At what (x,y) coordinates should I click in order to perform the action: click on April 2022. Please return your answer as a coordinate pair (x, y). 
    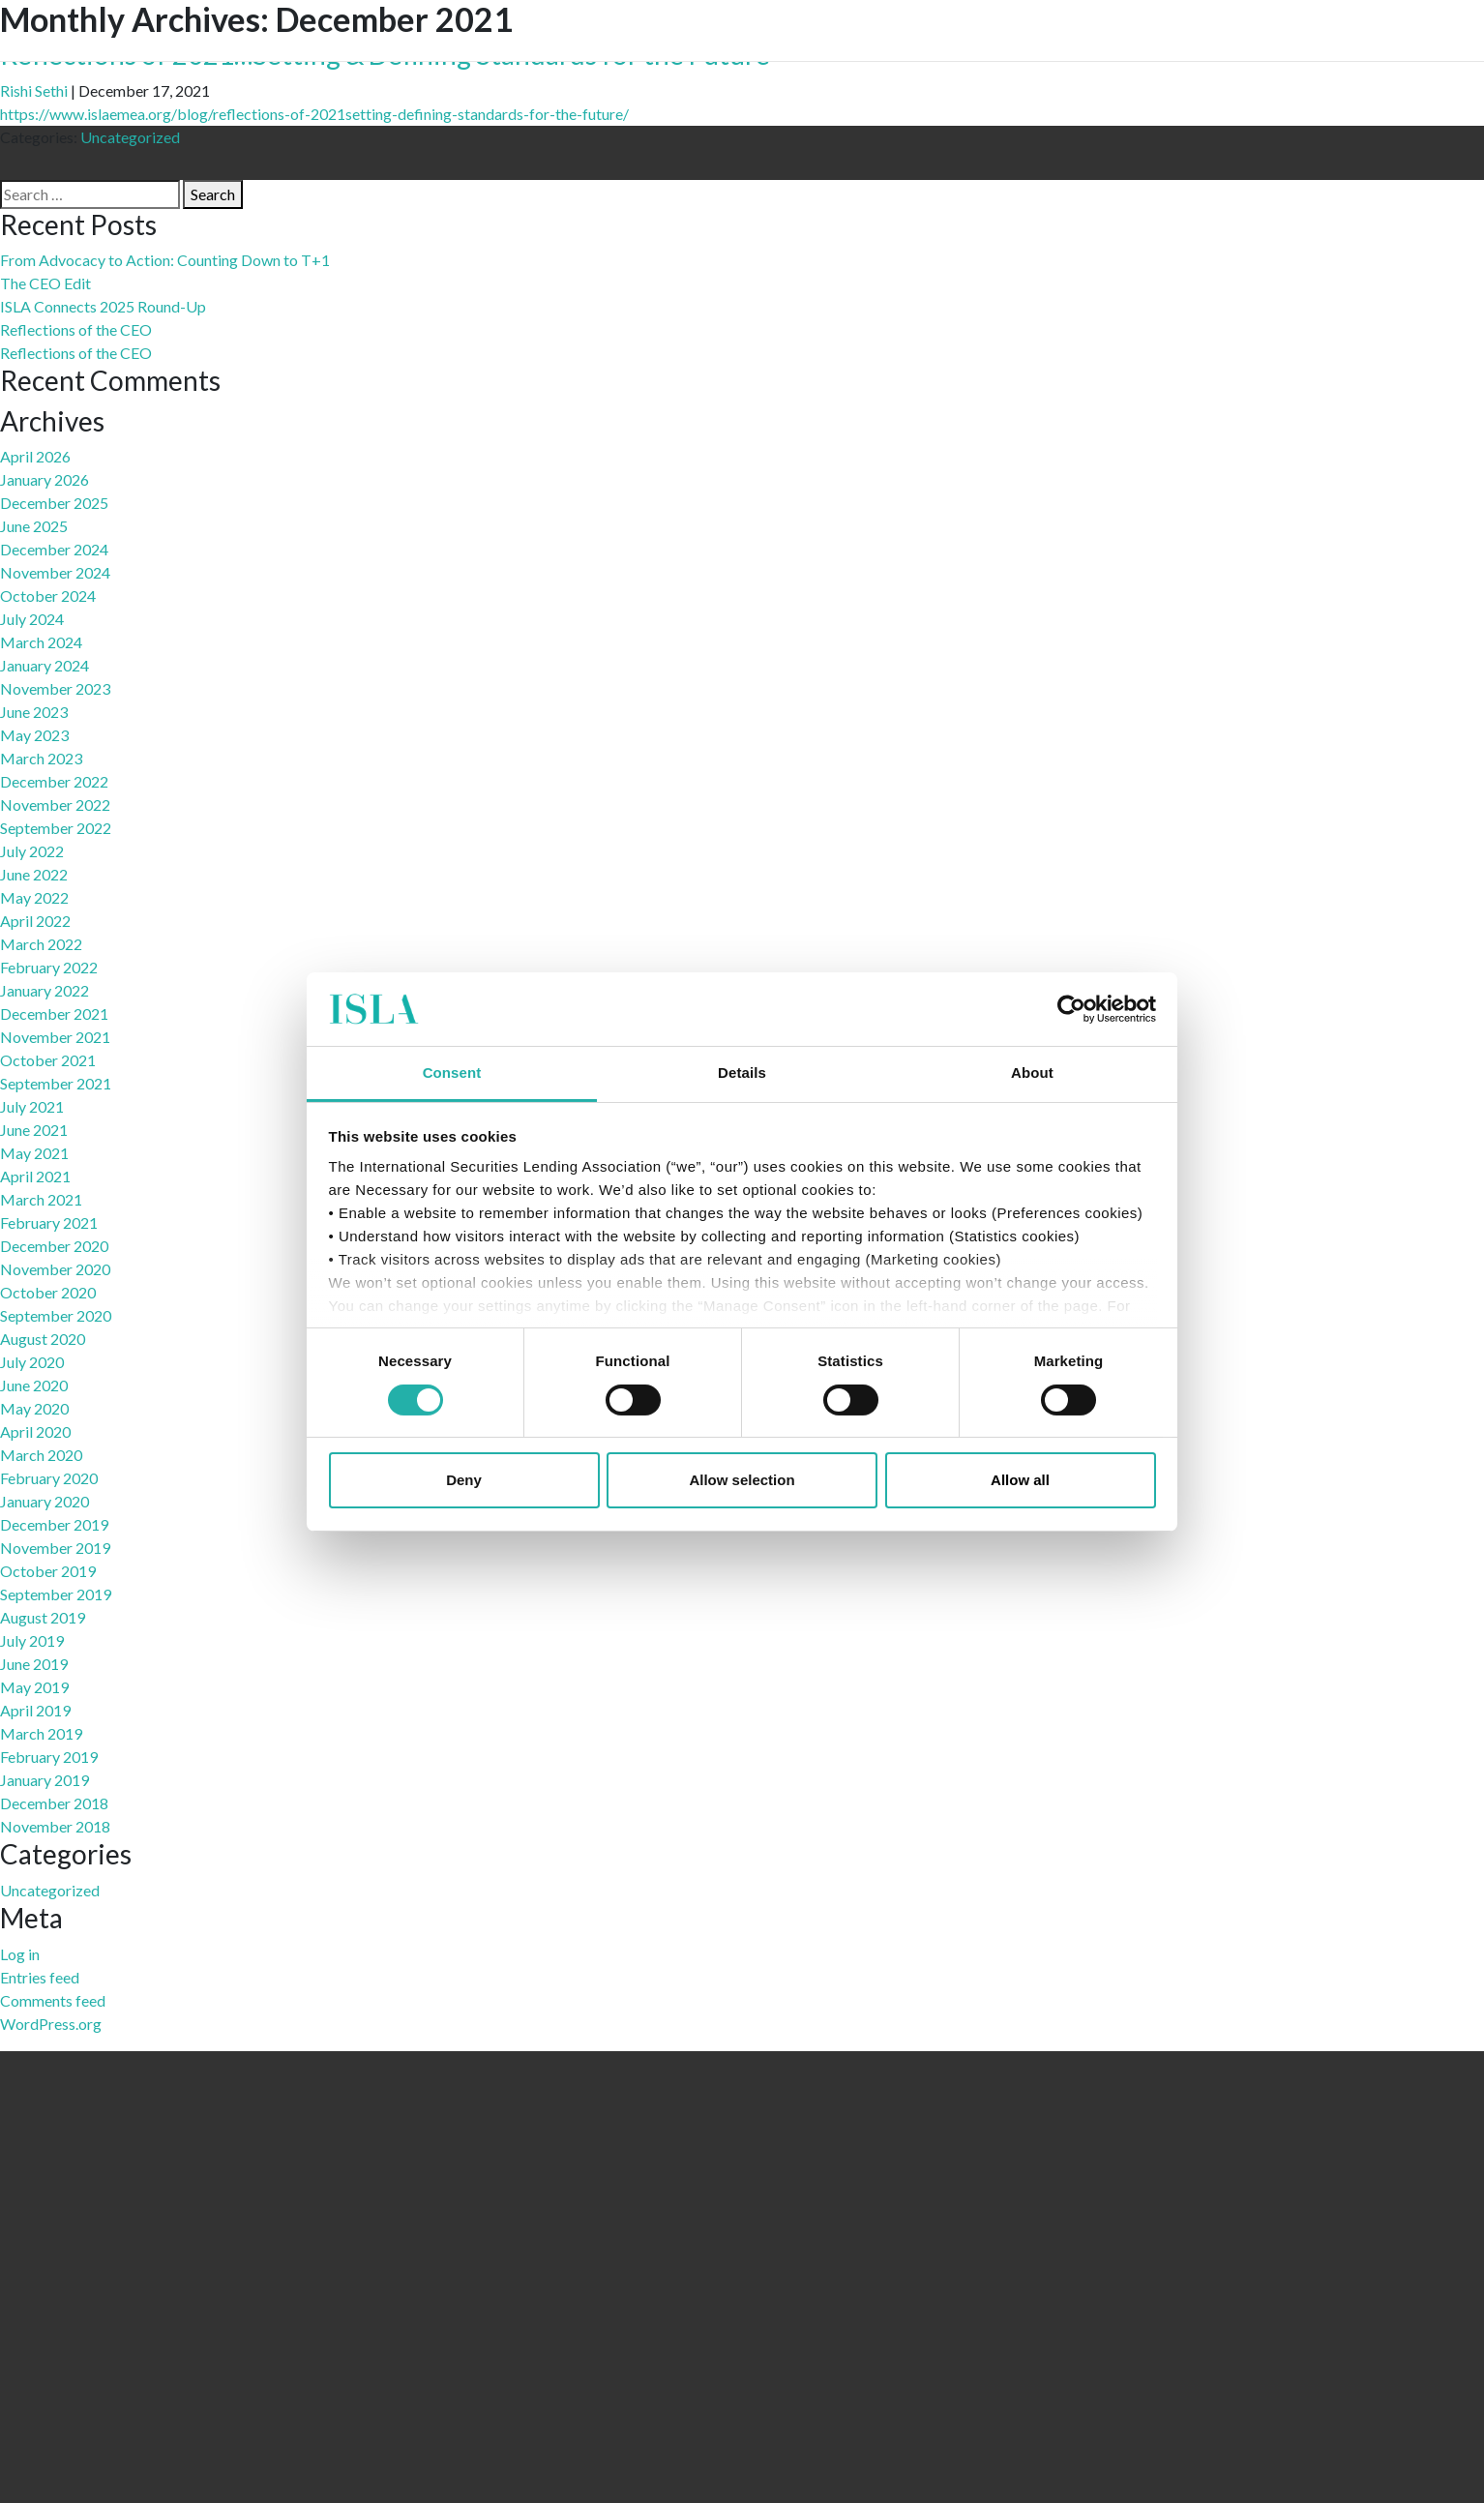
    Looking at the image, I should click on (35, 920).